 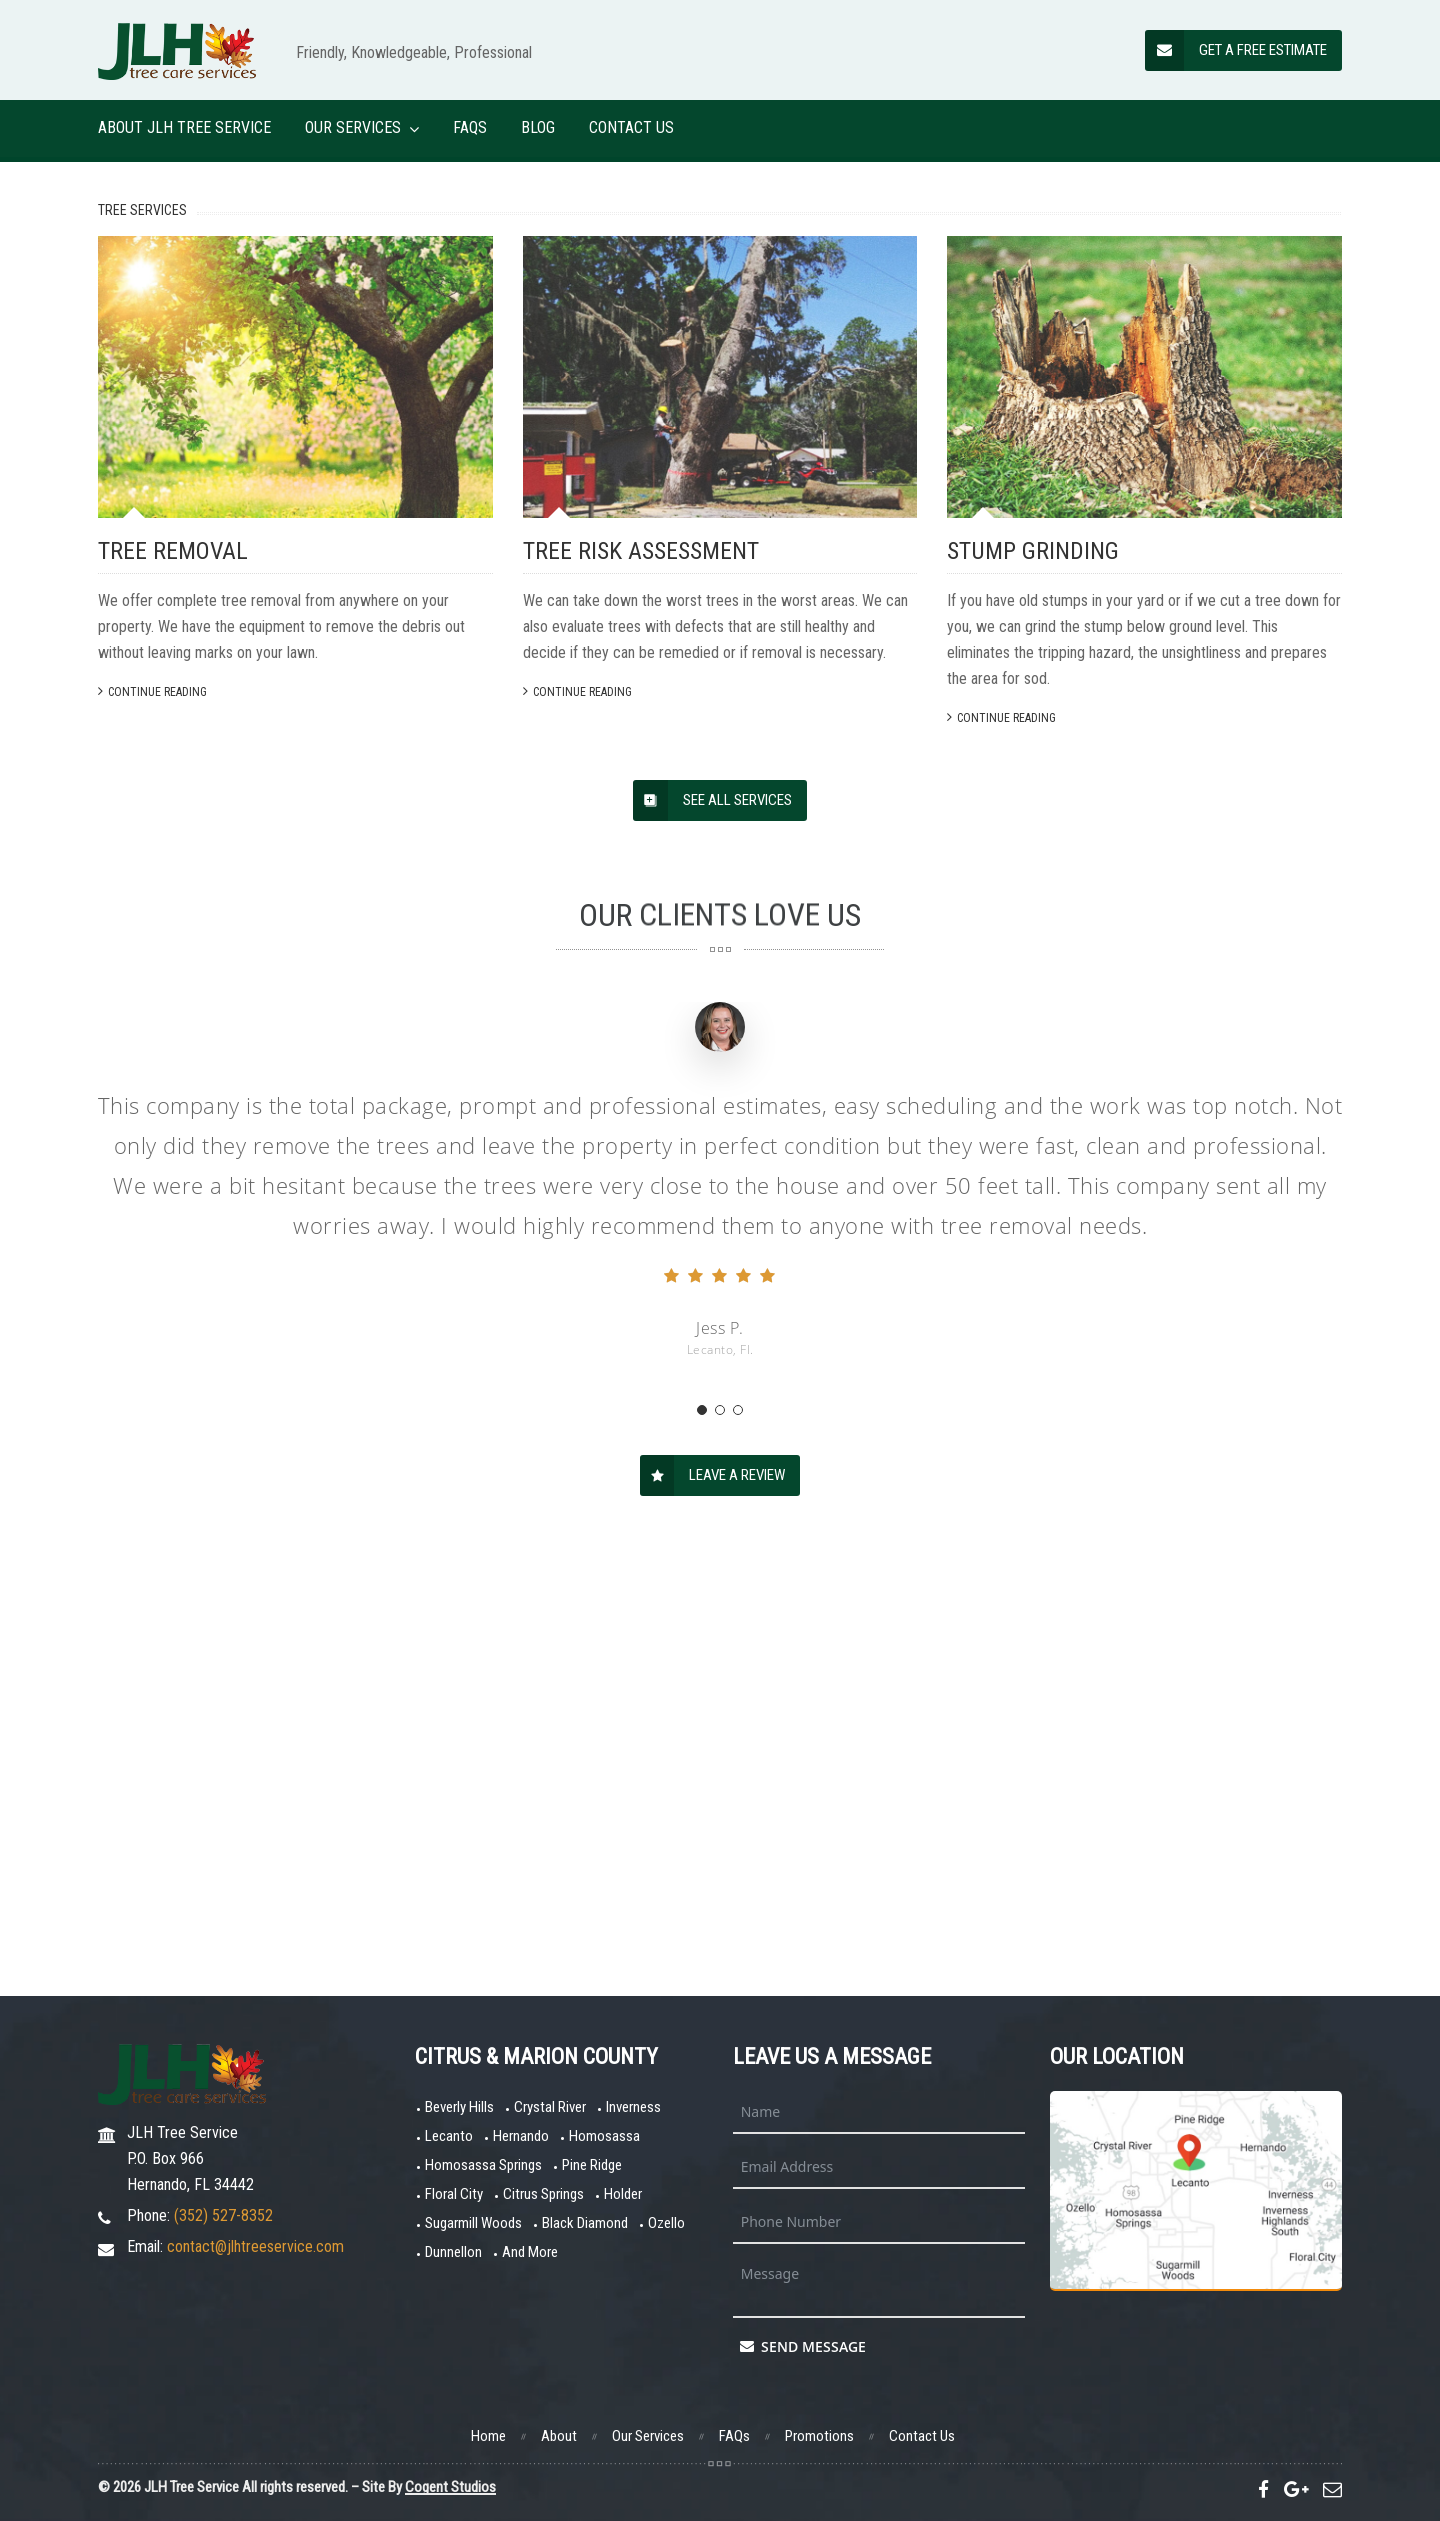 What do you see at coordinates (353, 127) in the screenshot?
I see `Our Services` at bounding box center [353, 127].